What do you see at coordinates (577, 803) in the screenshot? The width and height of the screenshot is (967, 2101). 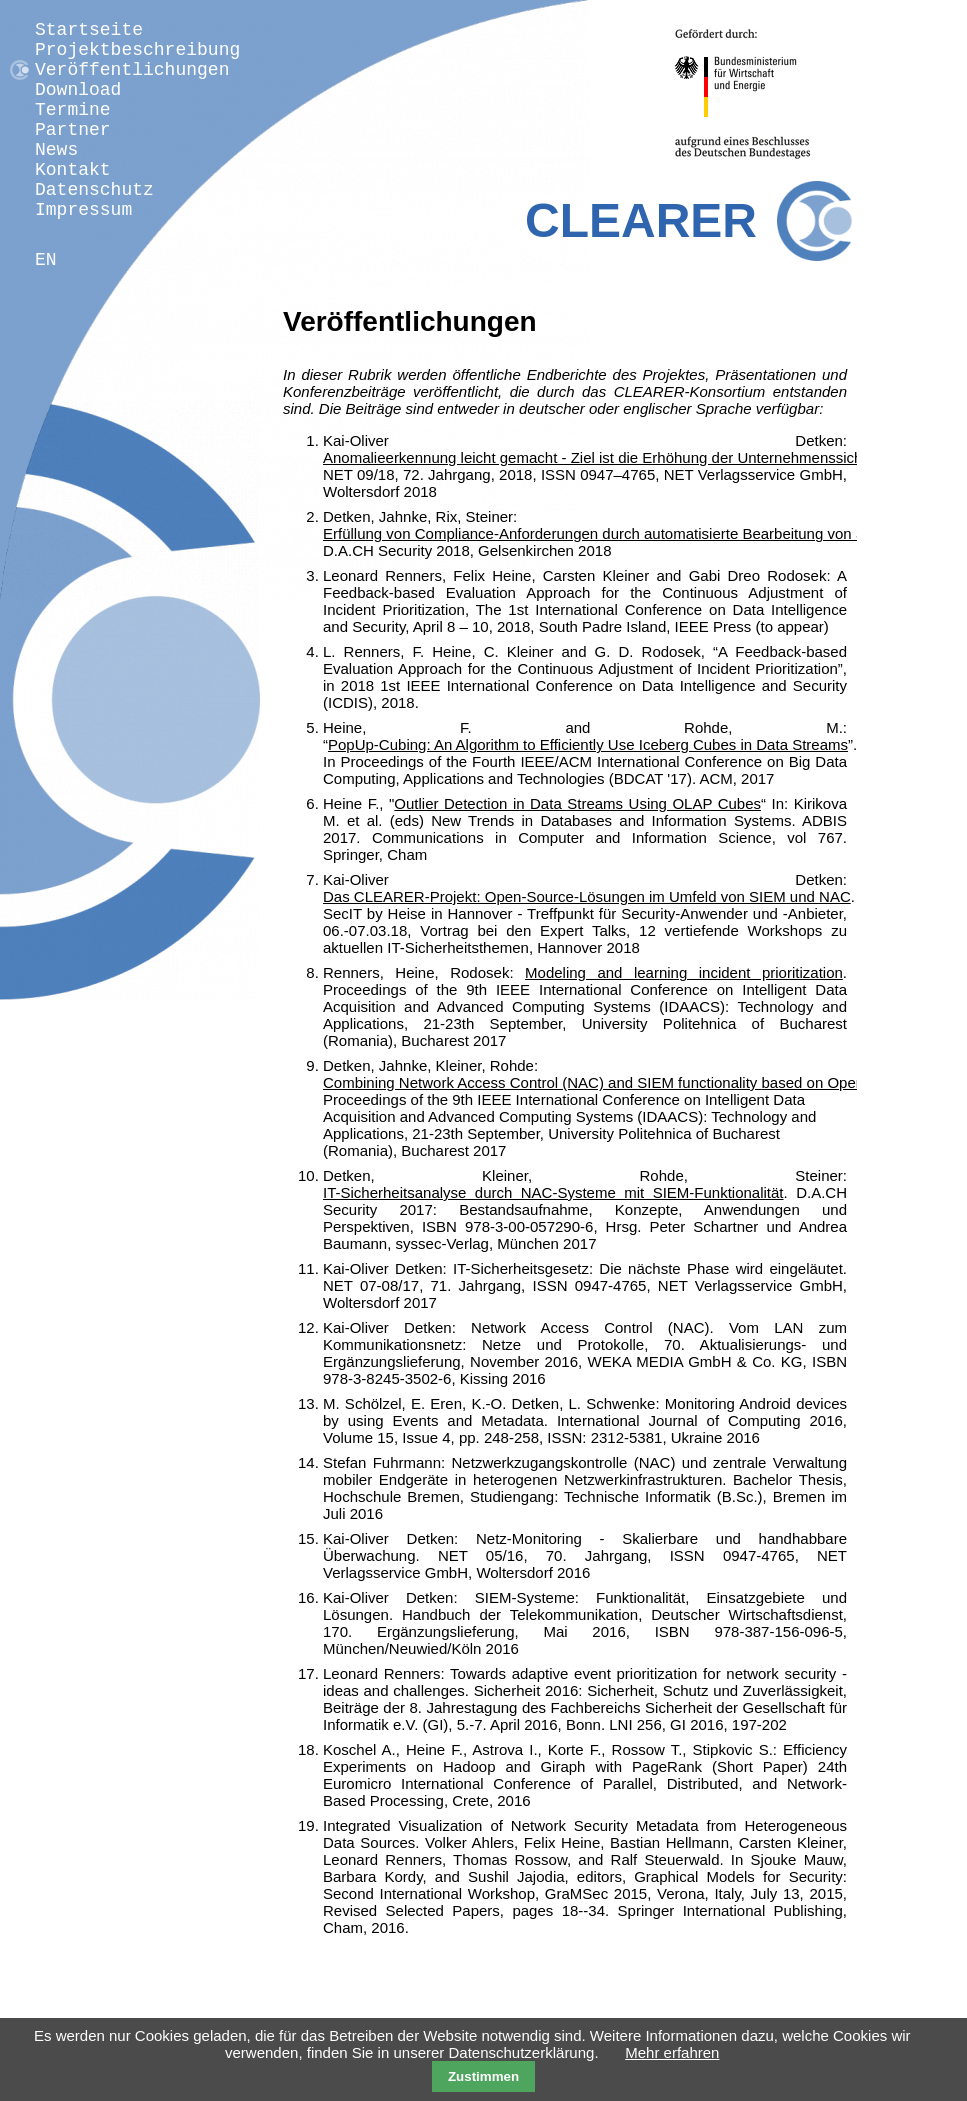 I see `Outlier Detection in Data Streams Using OLAP Cubes` at bounding box center [577, 803].